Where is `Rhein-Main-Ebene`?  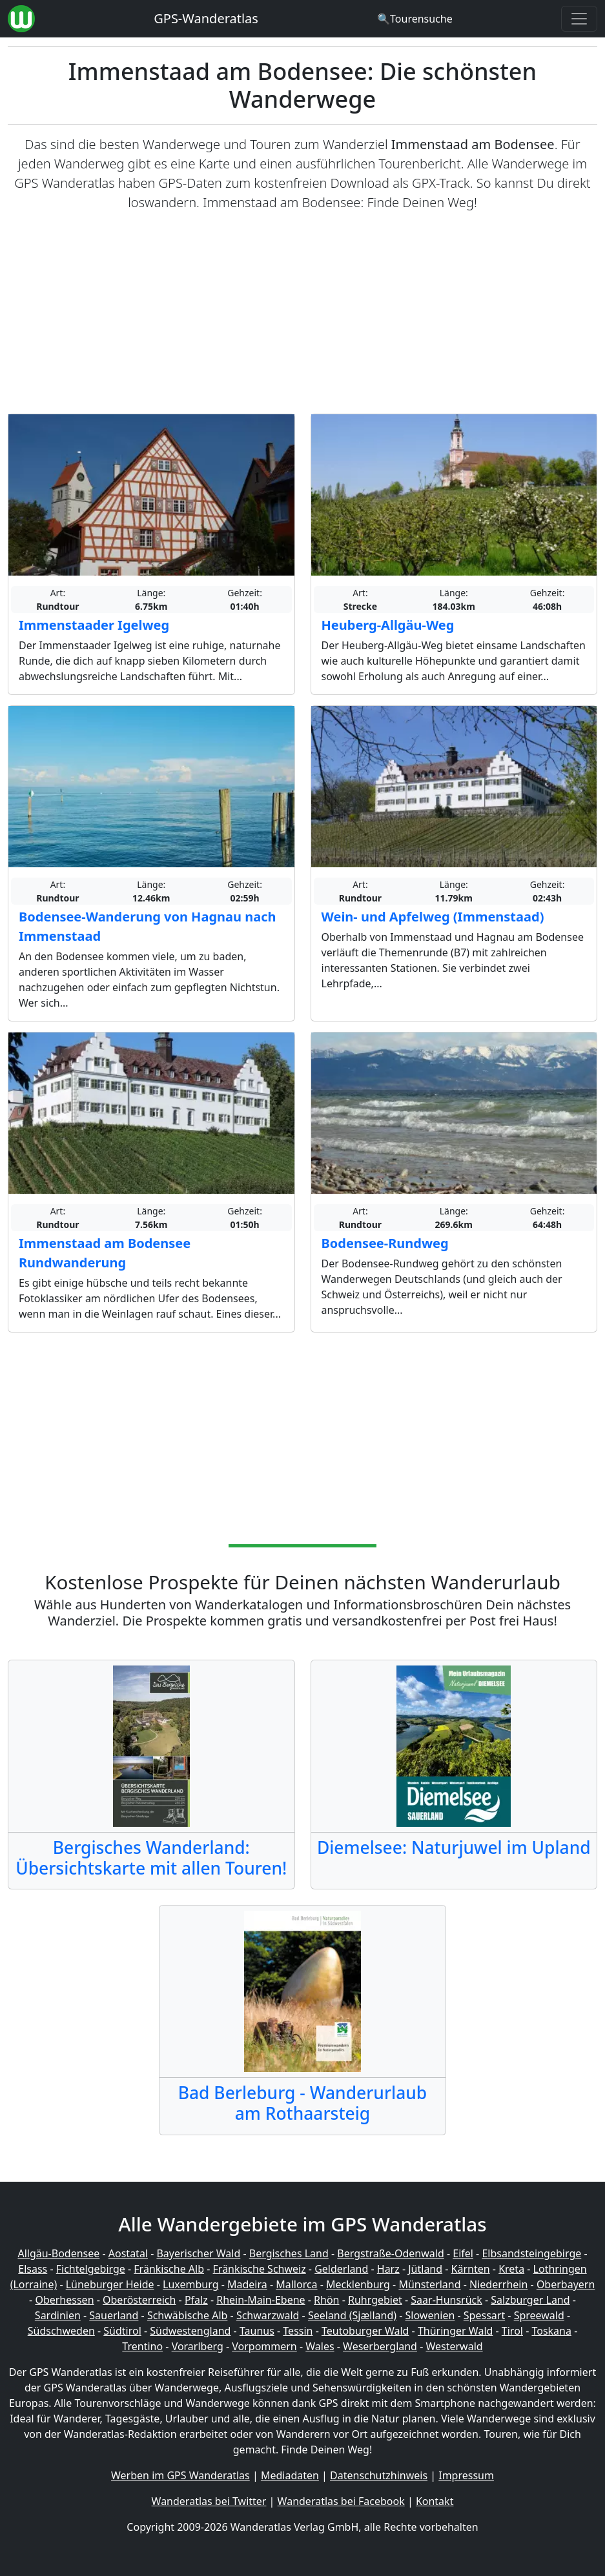 Rhein-Main-Ebene is located at coordinates (260, 2300).